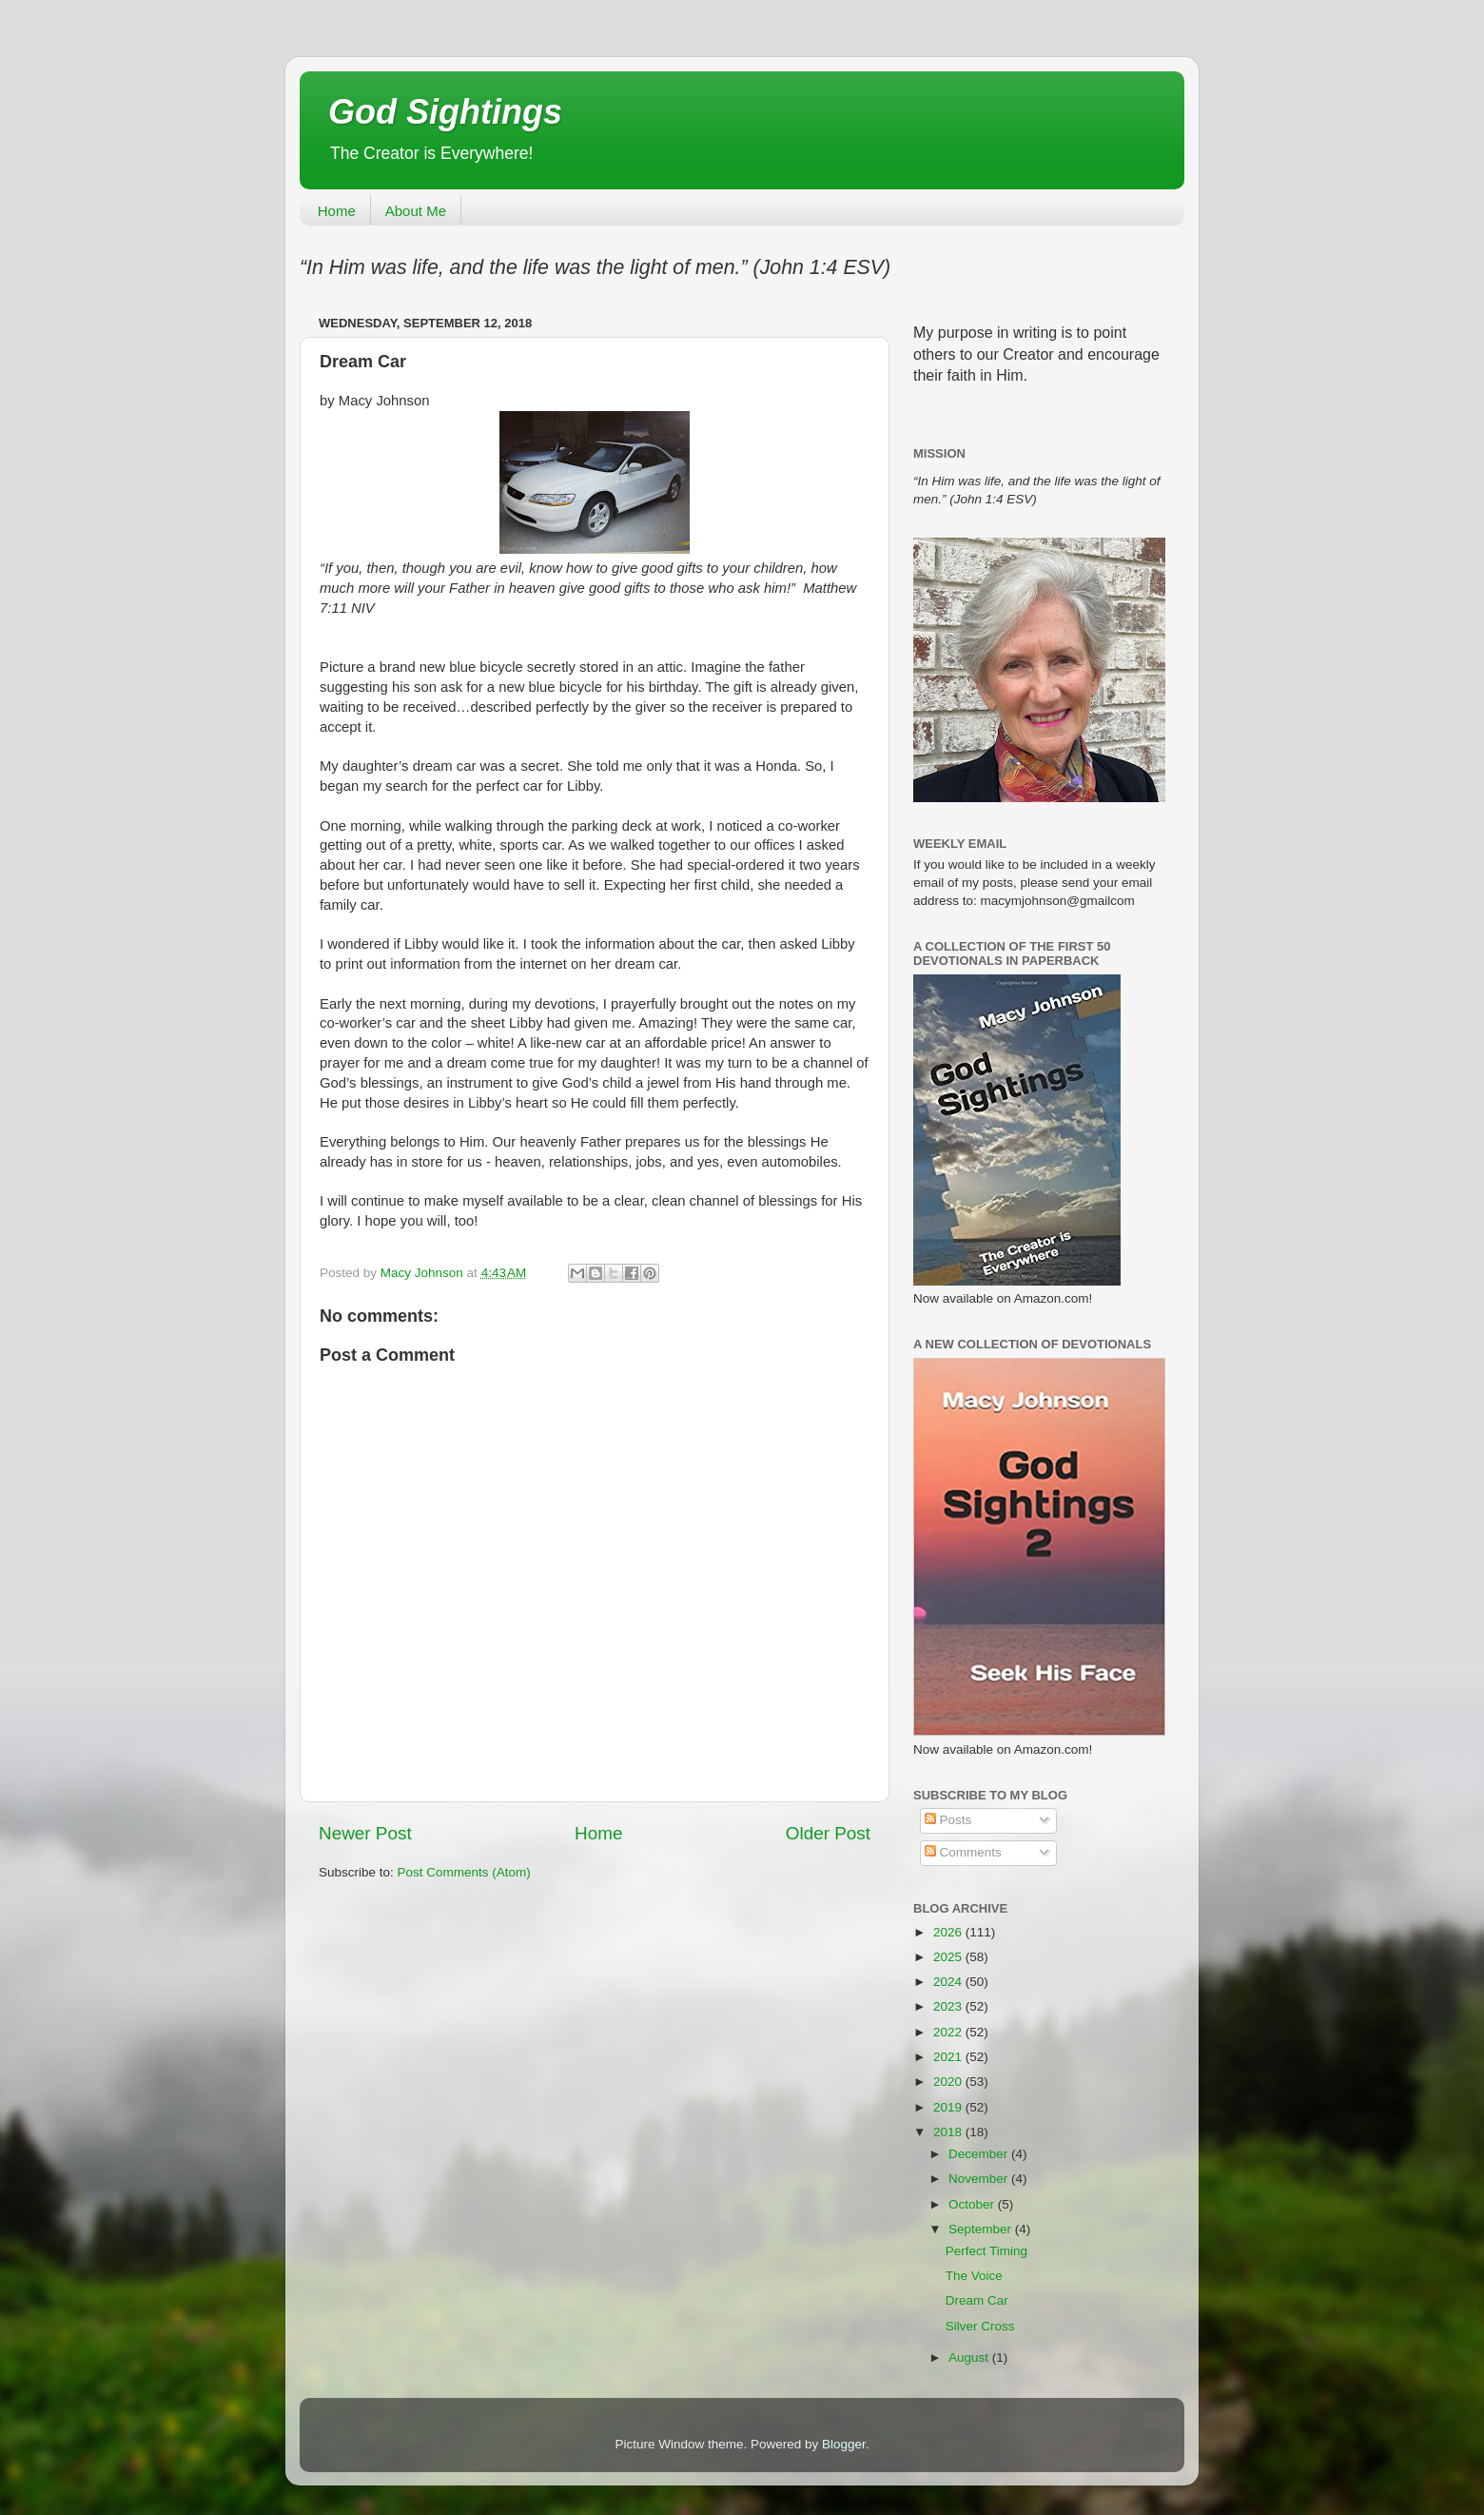 This screenshot has width=1484, height=2515. I want to click on Newer Post, so click(365, 1833).